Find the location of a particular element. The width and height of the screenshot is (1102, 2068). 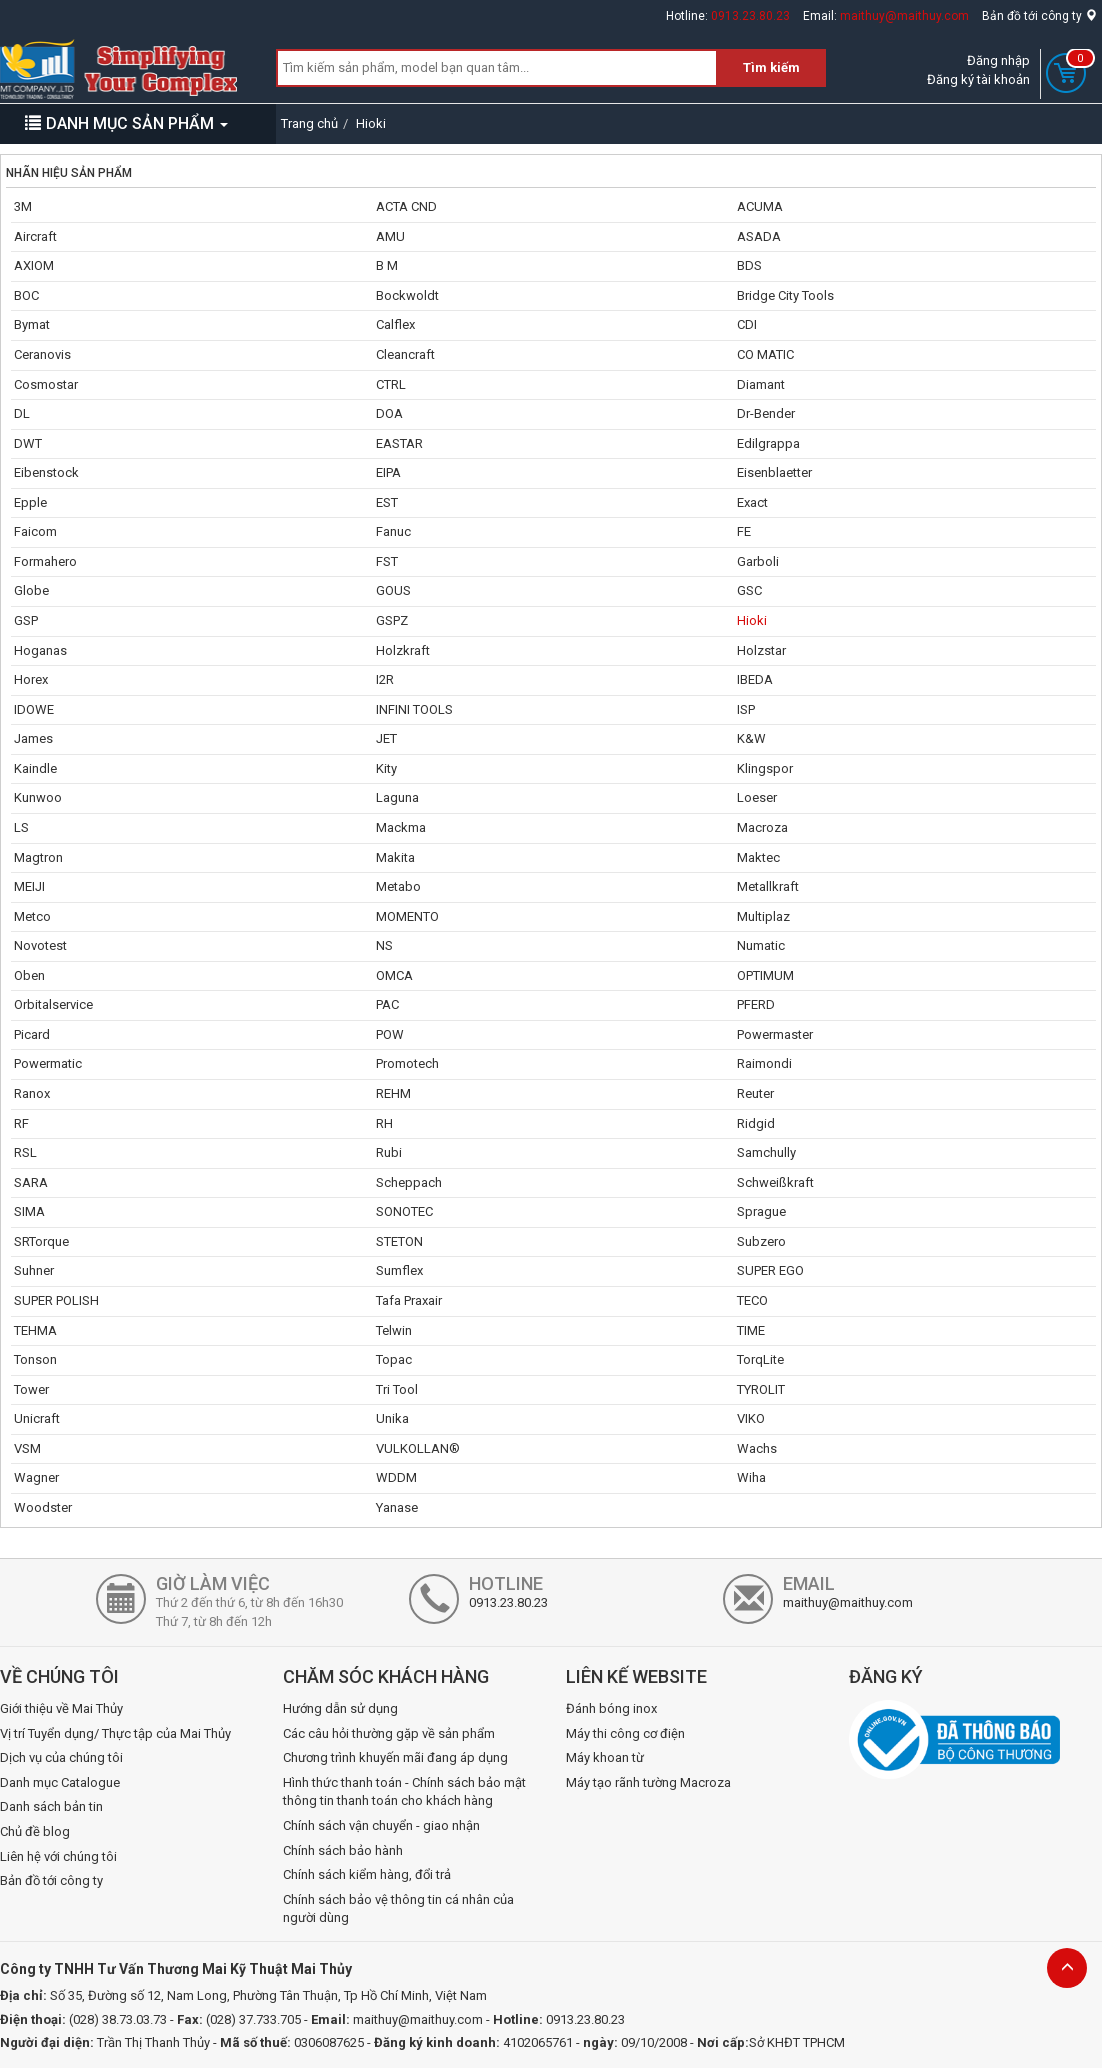

3M is located at coordinates (23, 206).